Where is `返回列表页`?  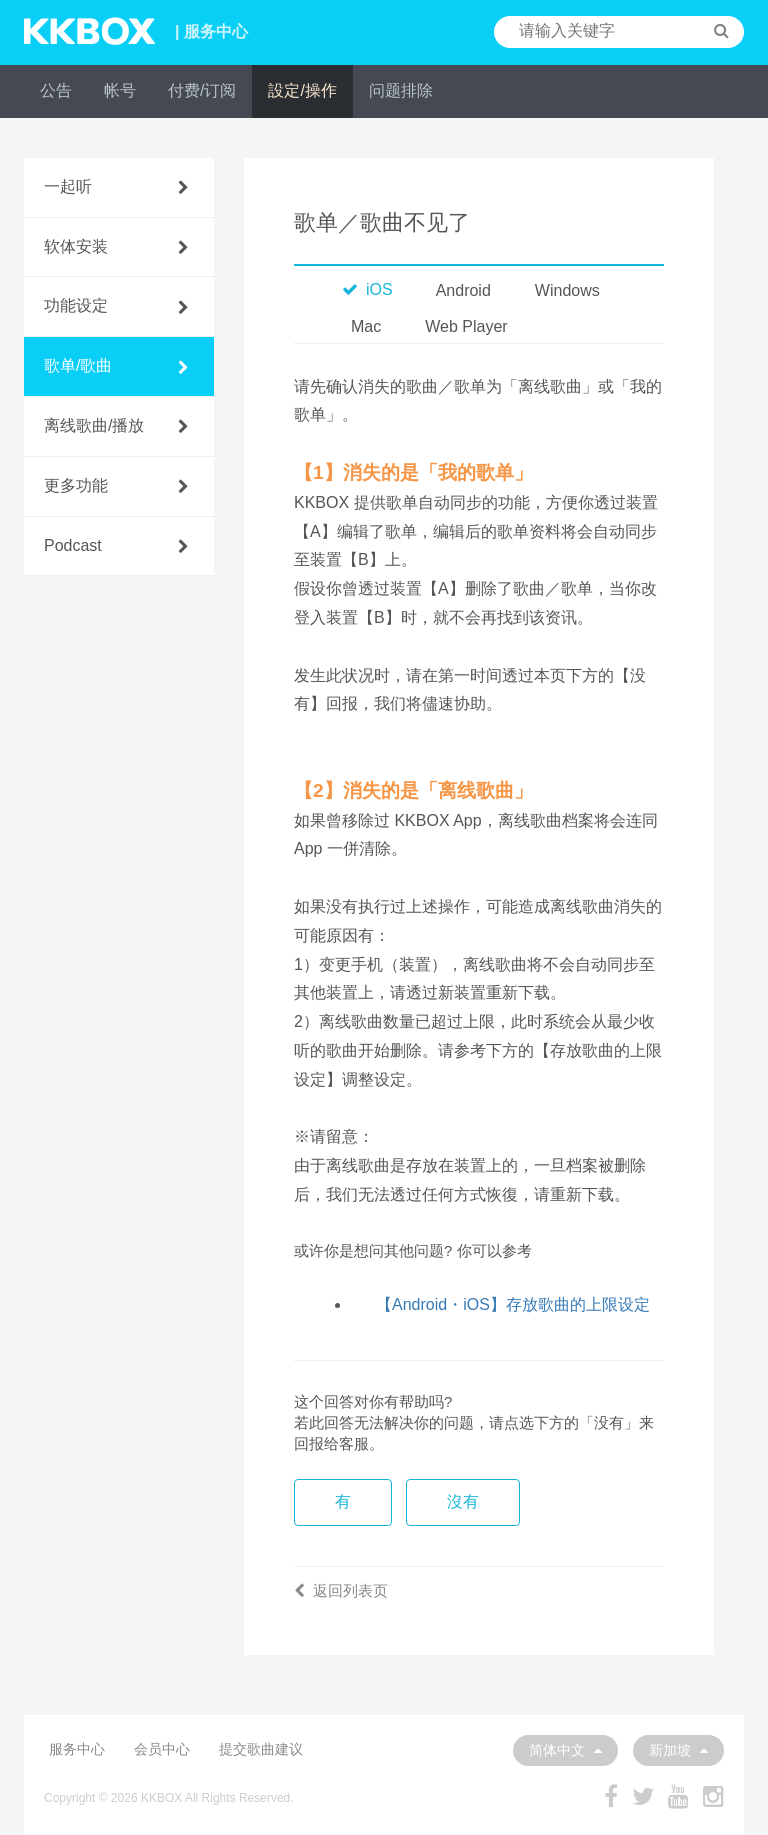
返回列表页 is located at coordinates (341, 1590).